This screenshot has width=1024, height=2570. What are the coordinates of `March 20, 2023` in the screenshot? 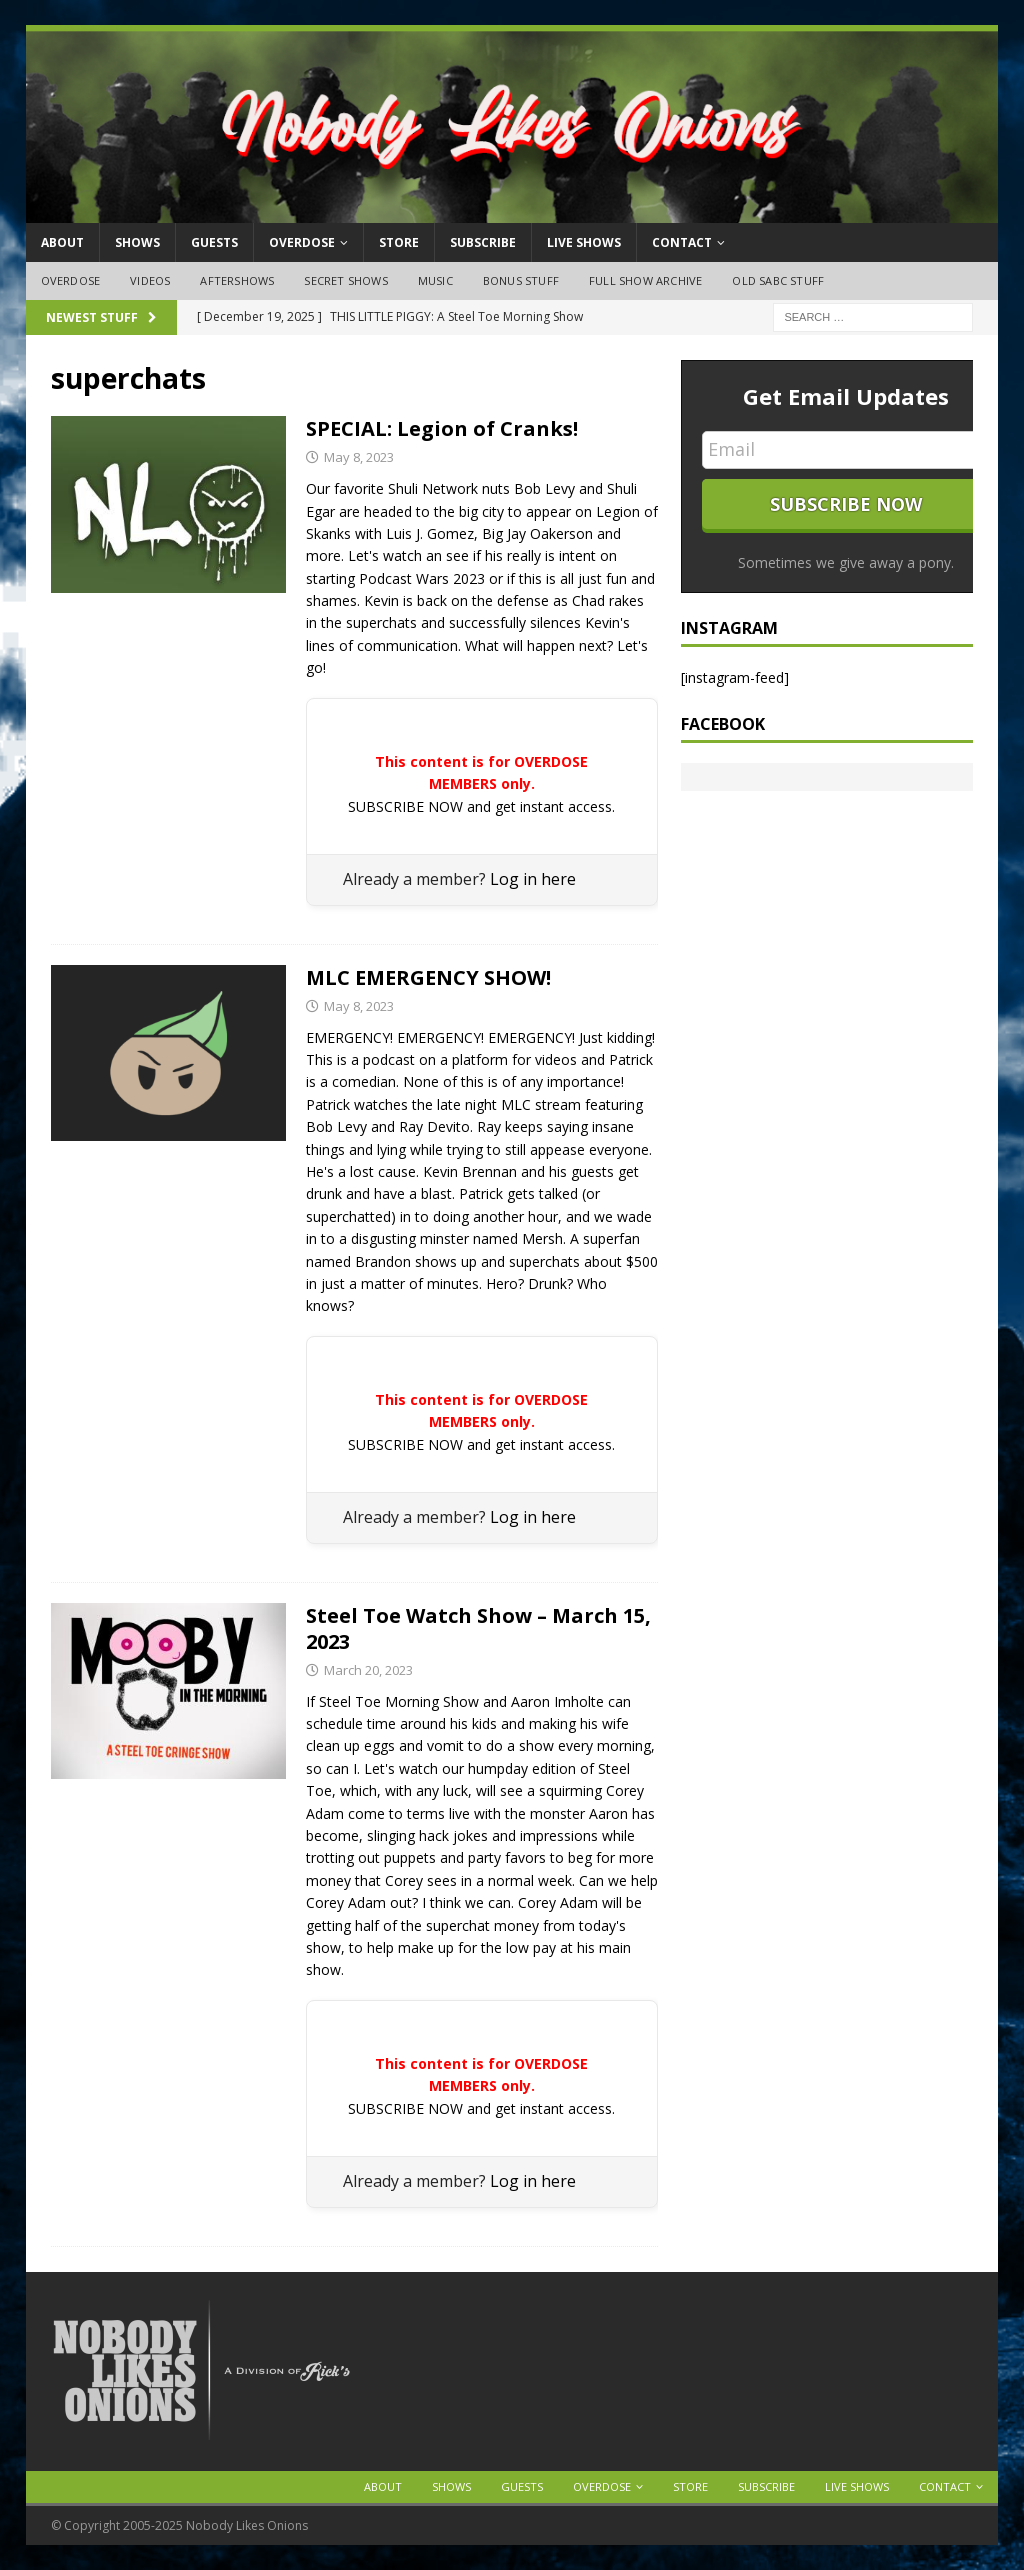 It's located at (368, 1670).